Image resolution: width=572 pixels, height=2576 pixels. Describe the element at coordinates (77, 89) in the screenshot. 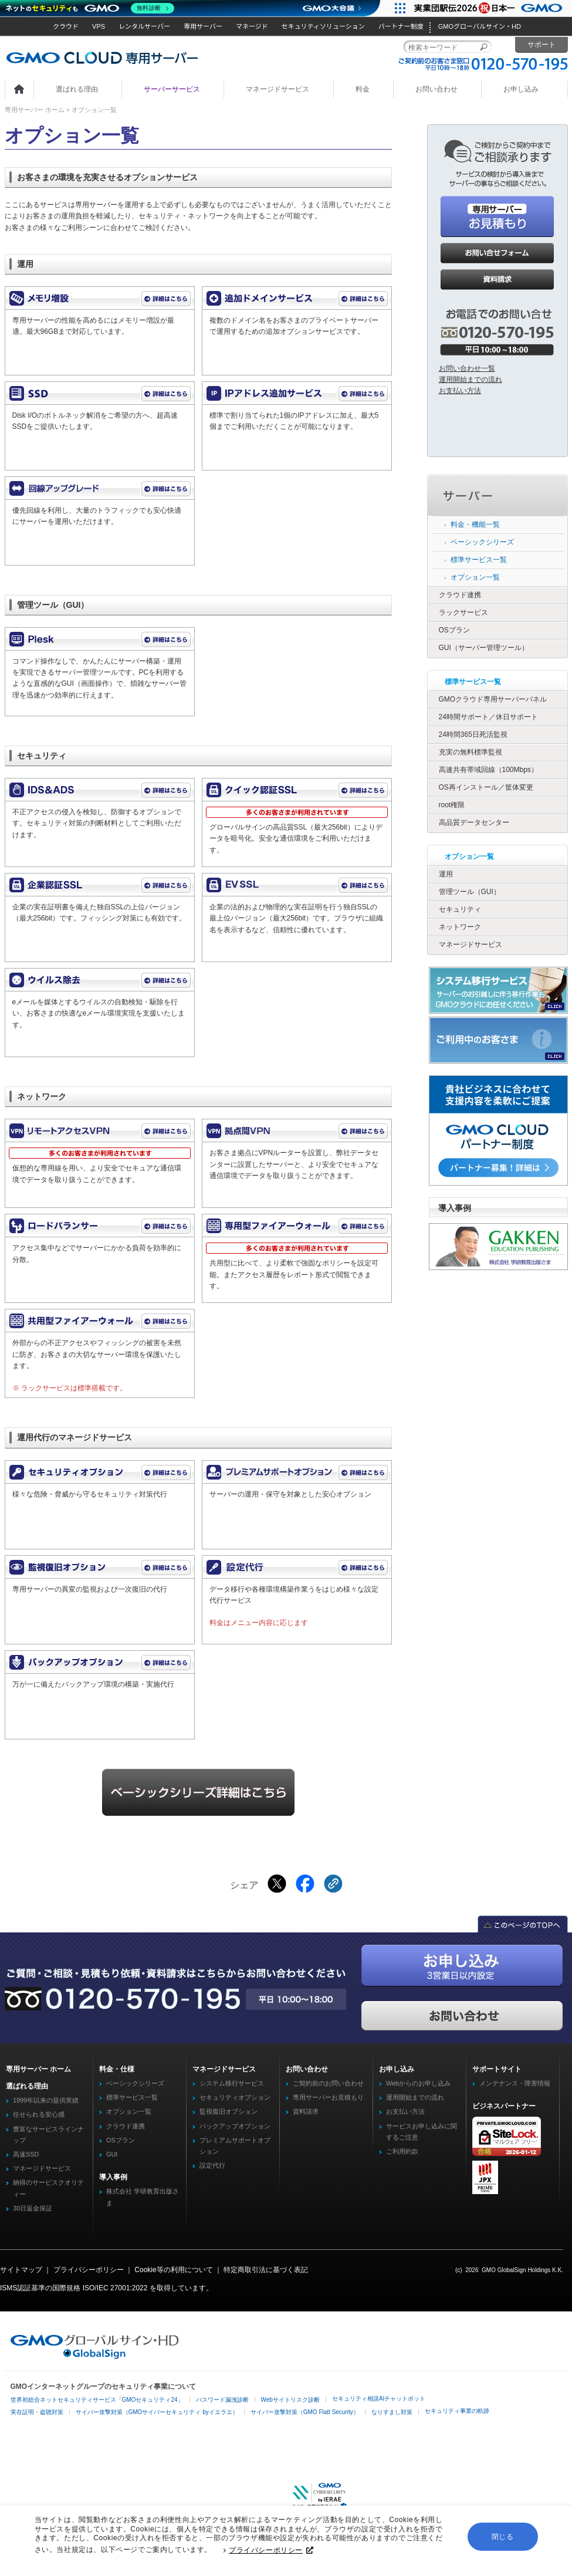

I see `選ばれる理由` at that location.